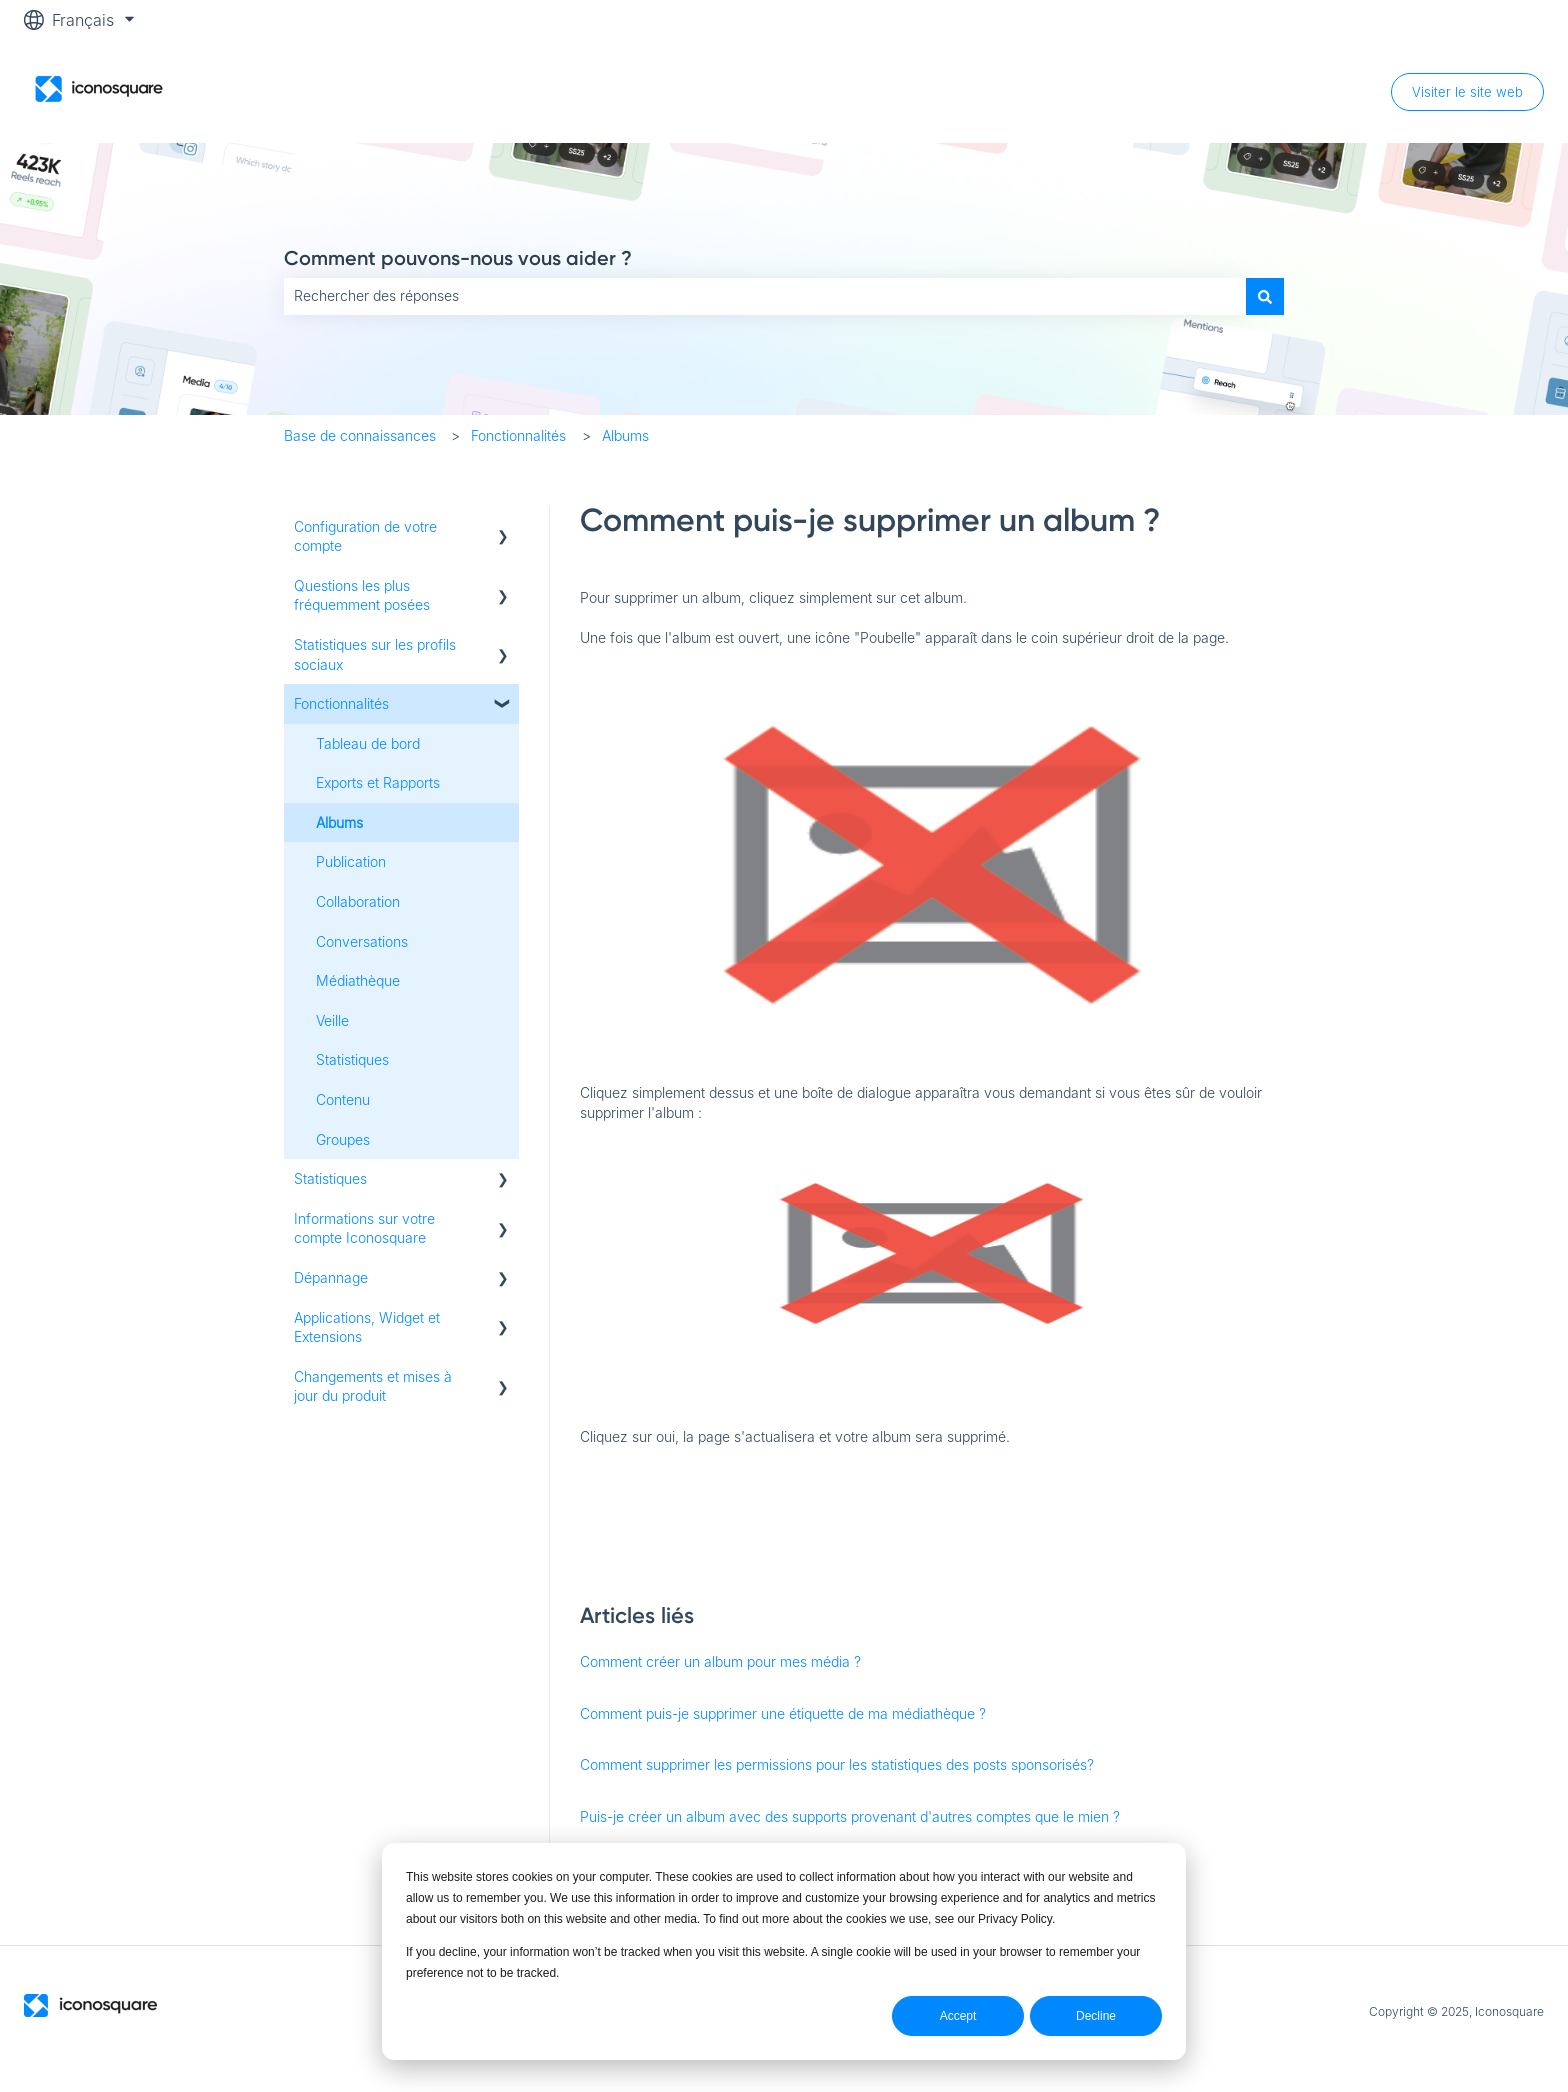 Image resolution: width=1568 pixels, height=2092 pixels. What do you see at coordinates (332, 1020) in the screenshot?
I see `Veille [menuitem]` at bounding box center [332, 1020].